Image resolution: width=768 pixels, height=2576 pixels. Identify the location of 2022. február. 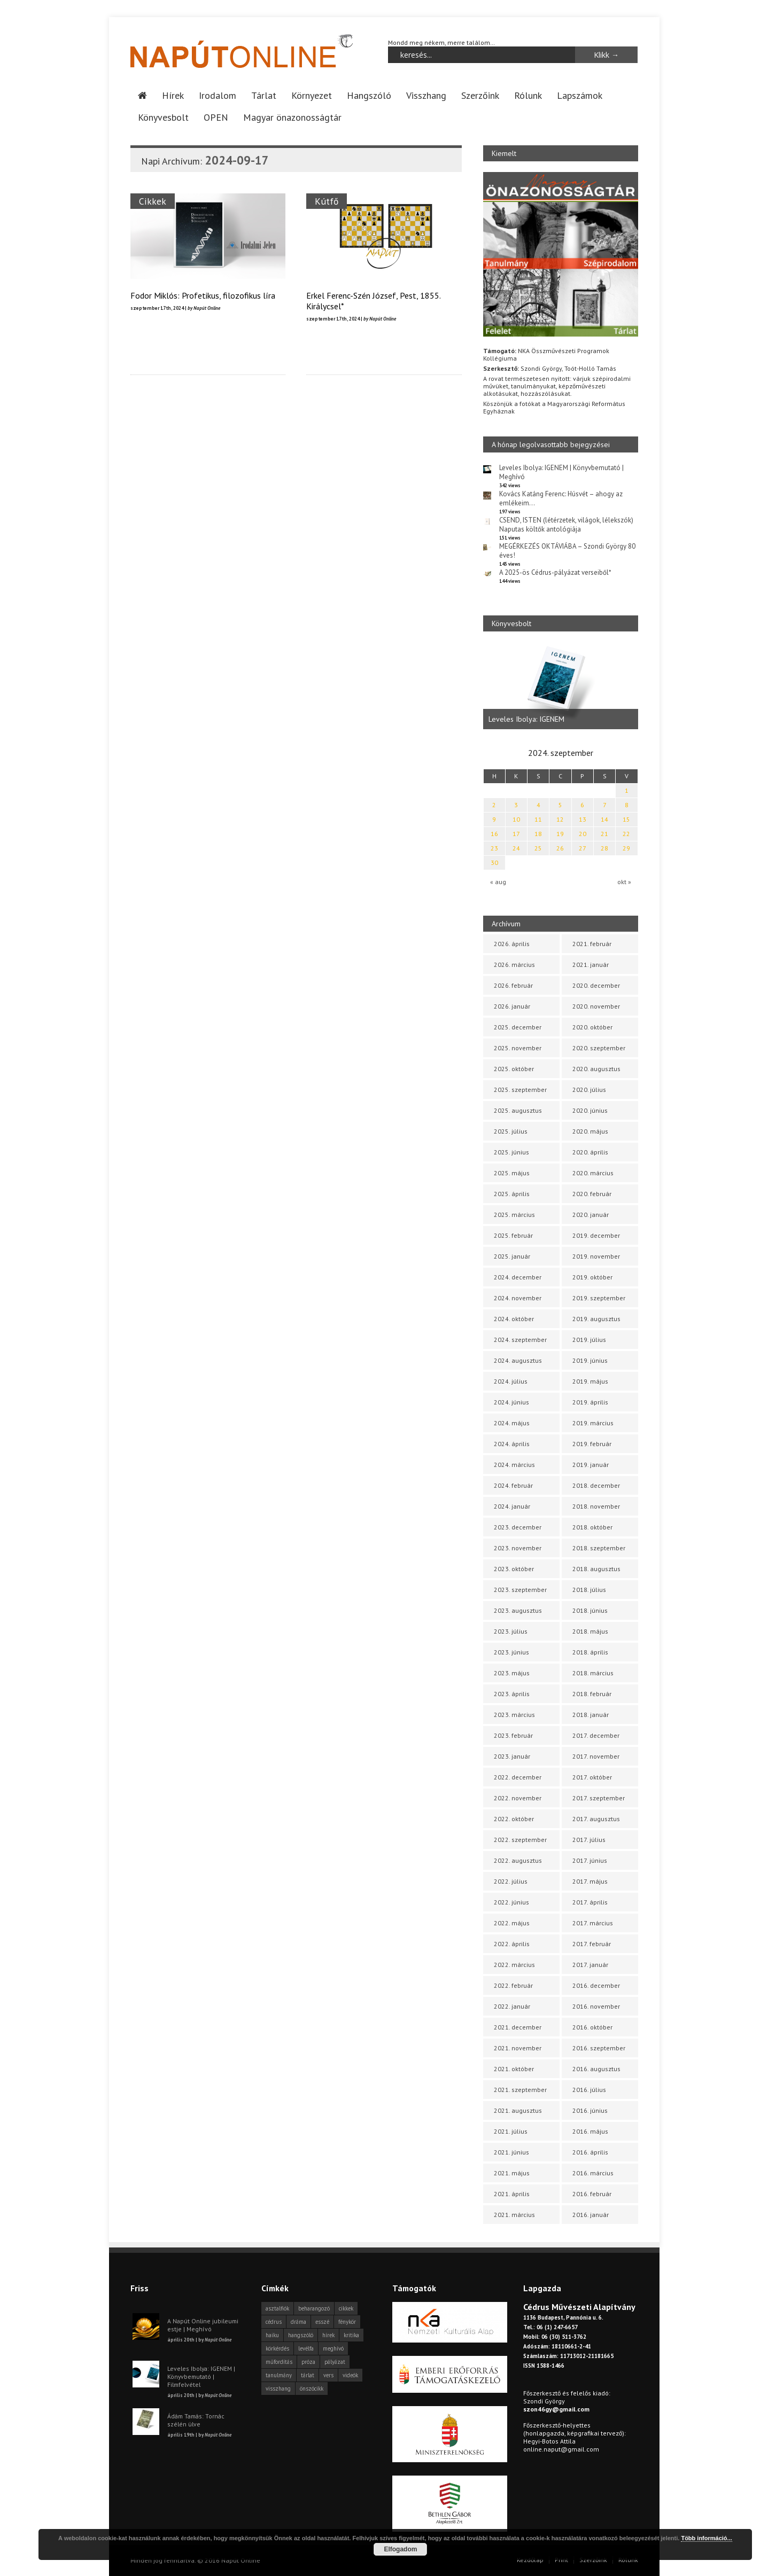
(513, 1985).